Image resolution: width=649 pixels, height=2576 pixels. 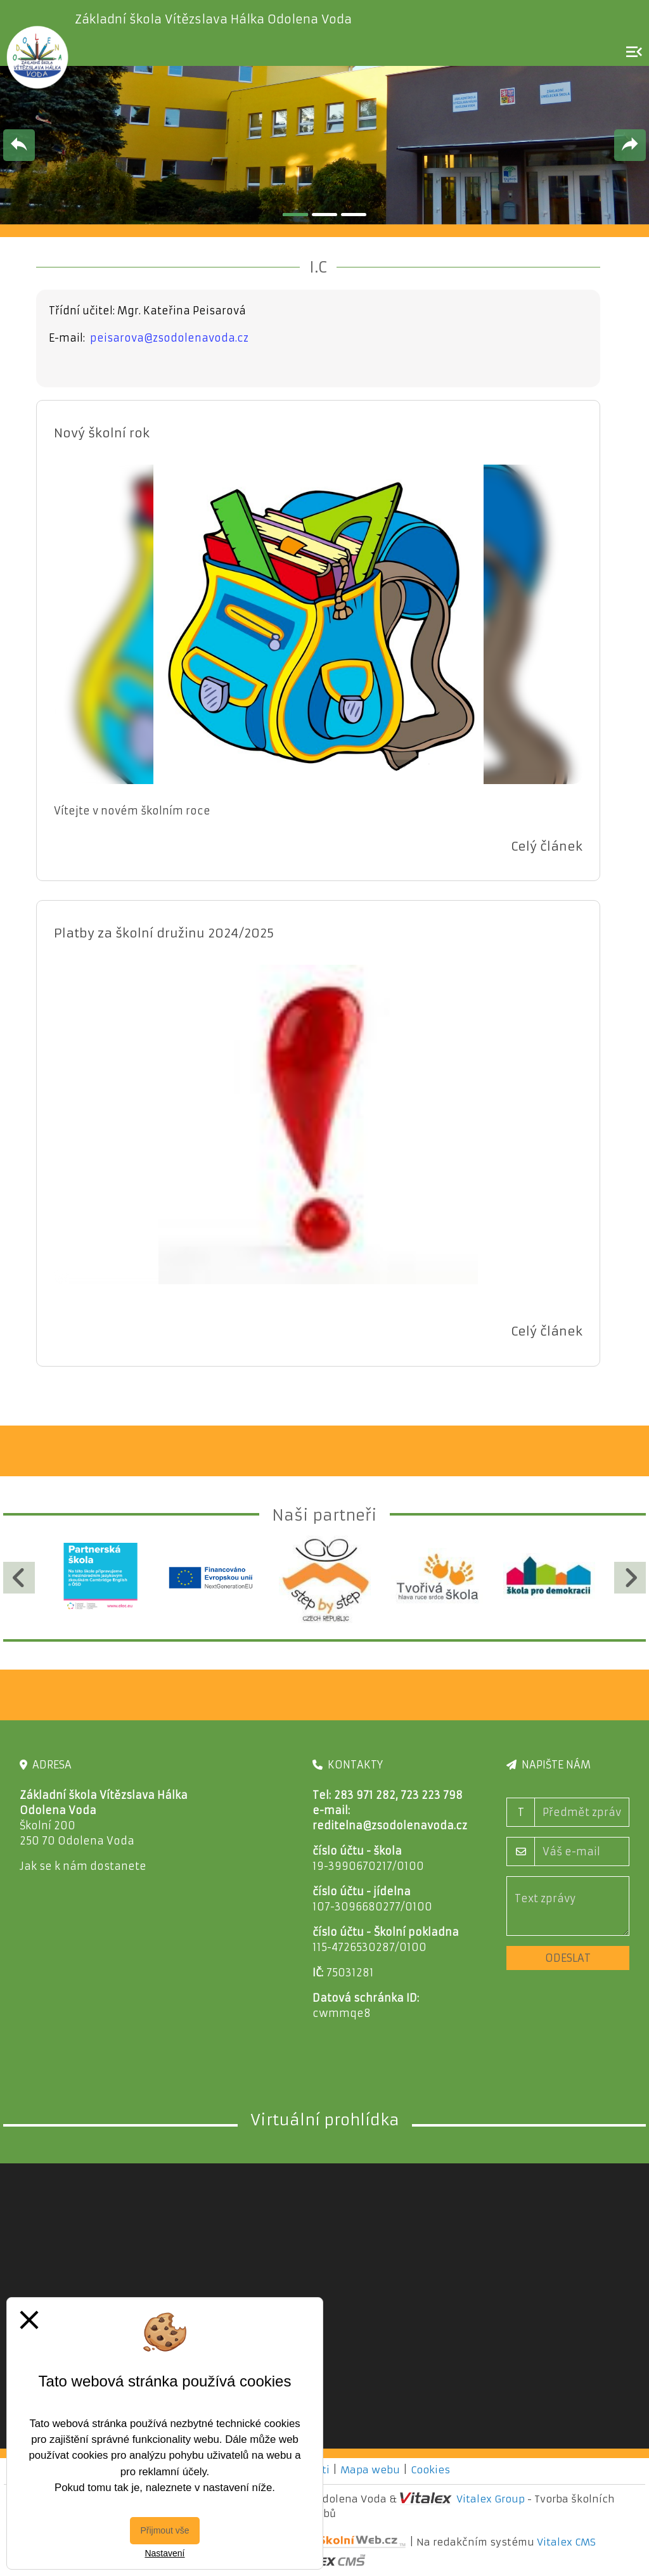 What do you see at coordinates (353, 214) in the screenshot?
I see `3 [tab]` at bounding box center [353, 214].